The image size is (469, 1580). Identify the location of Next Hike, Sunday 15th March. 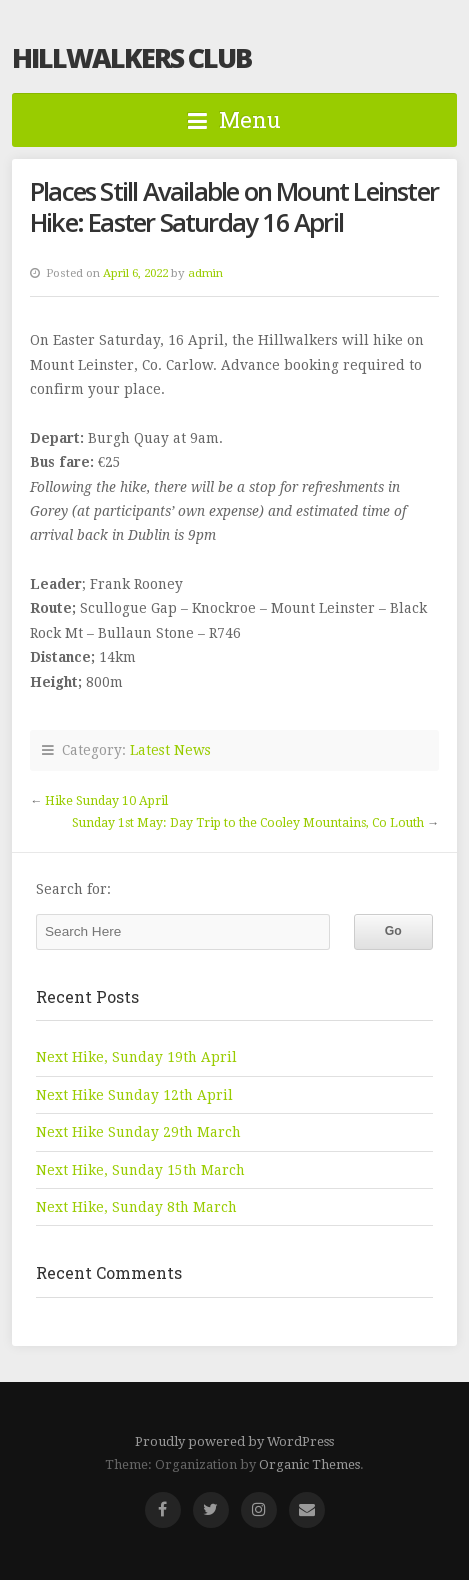
(140, 1170).